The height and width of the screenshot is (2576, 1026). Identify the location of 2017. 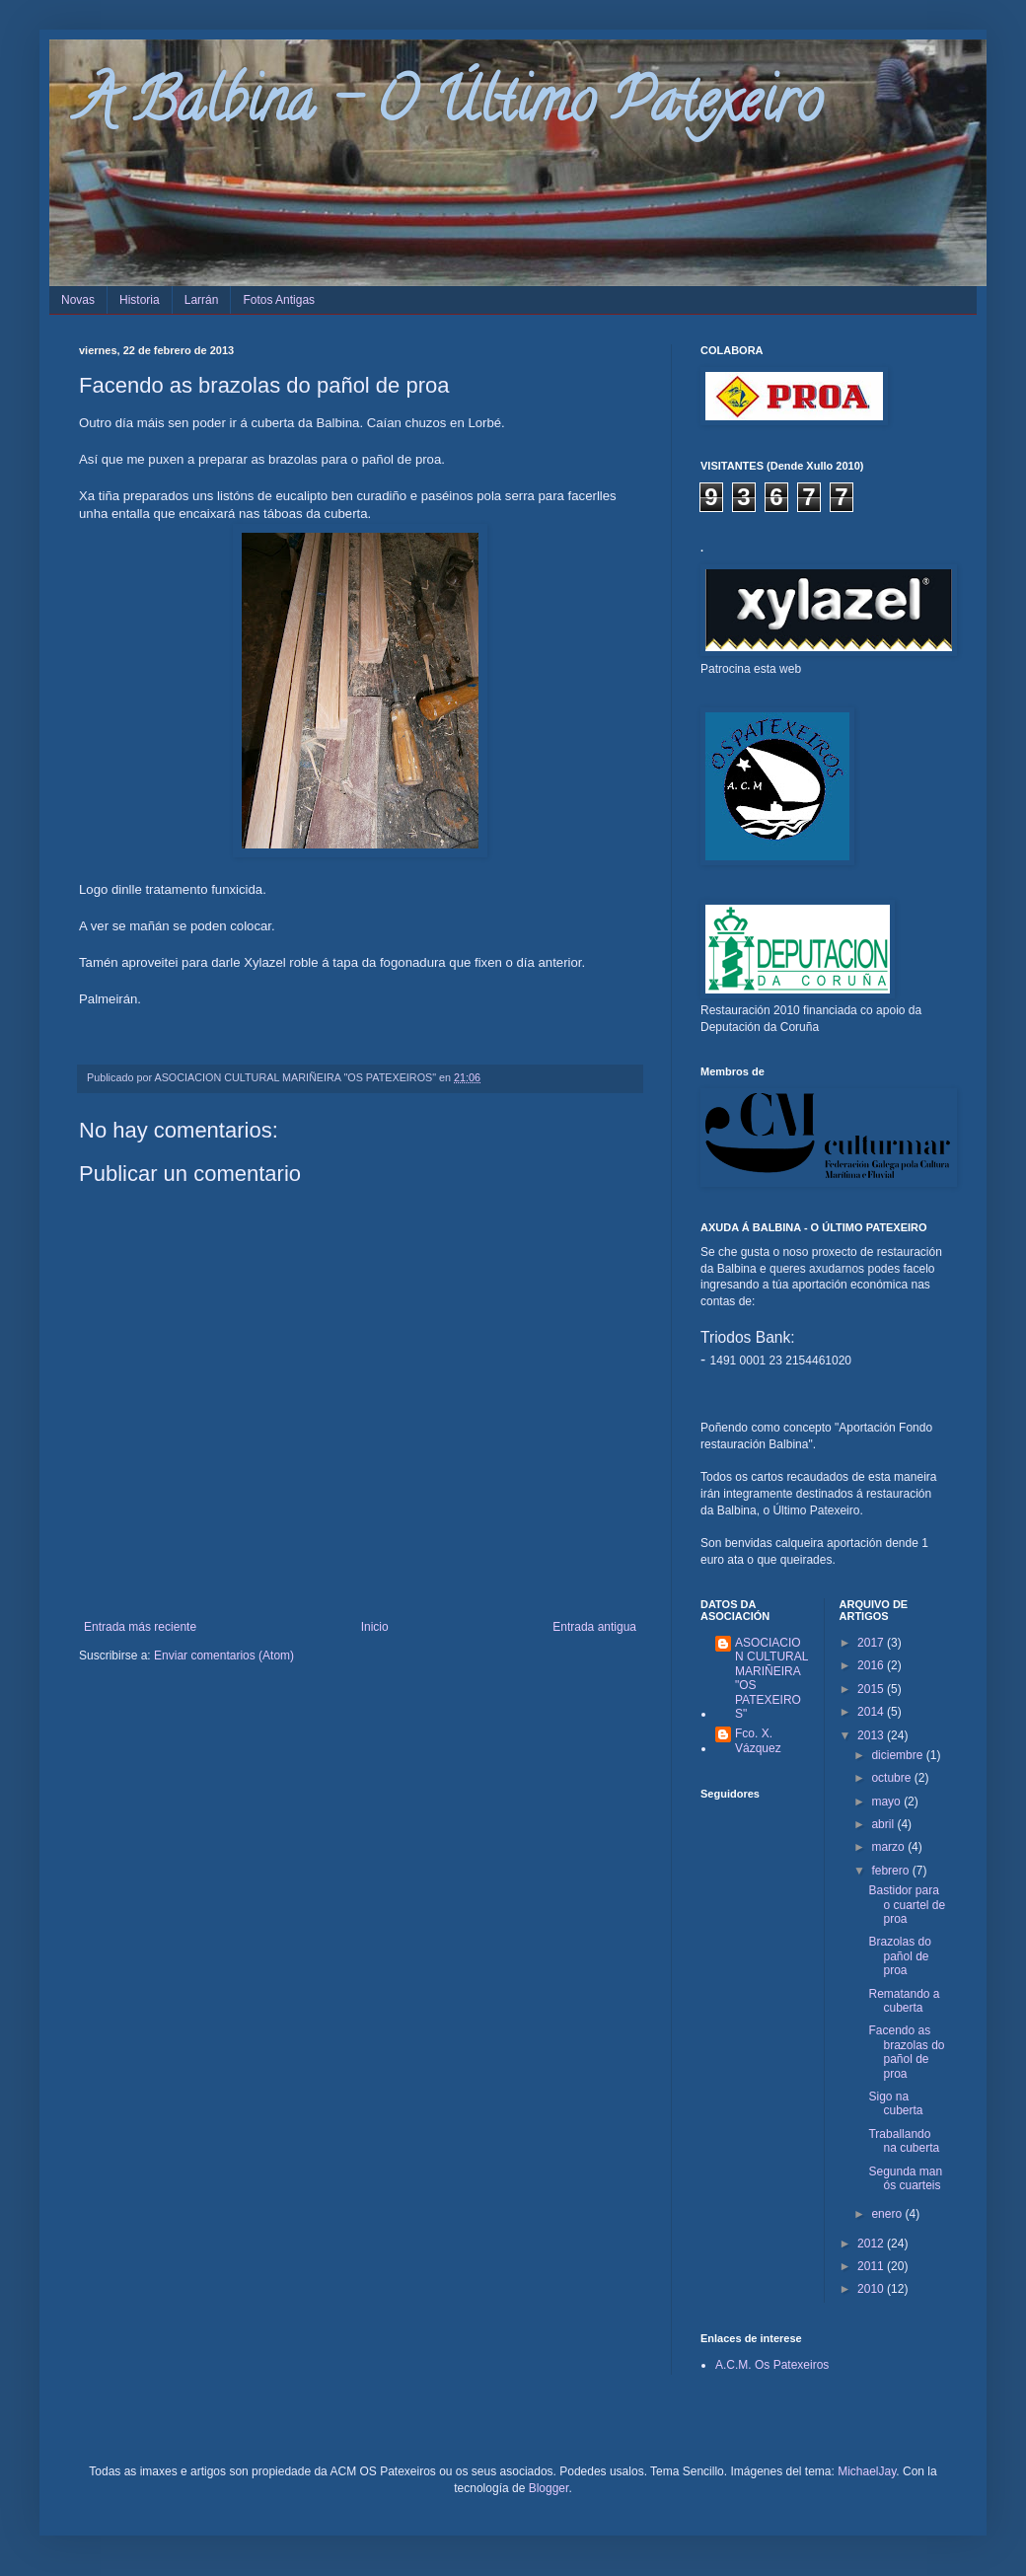
(872, 1643).